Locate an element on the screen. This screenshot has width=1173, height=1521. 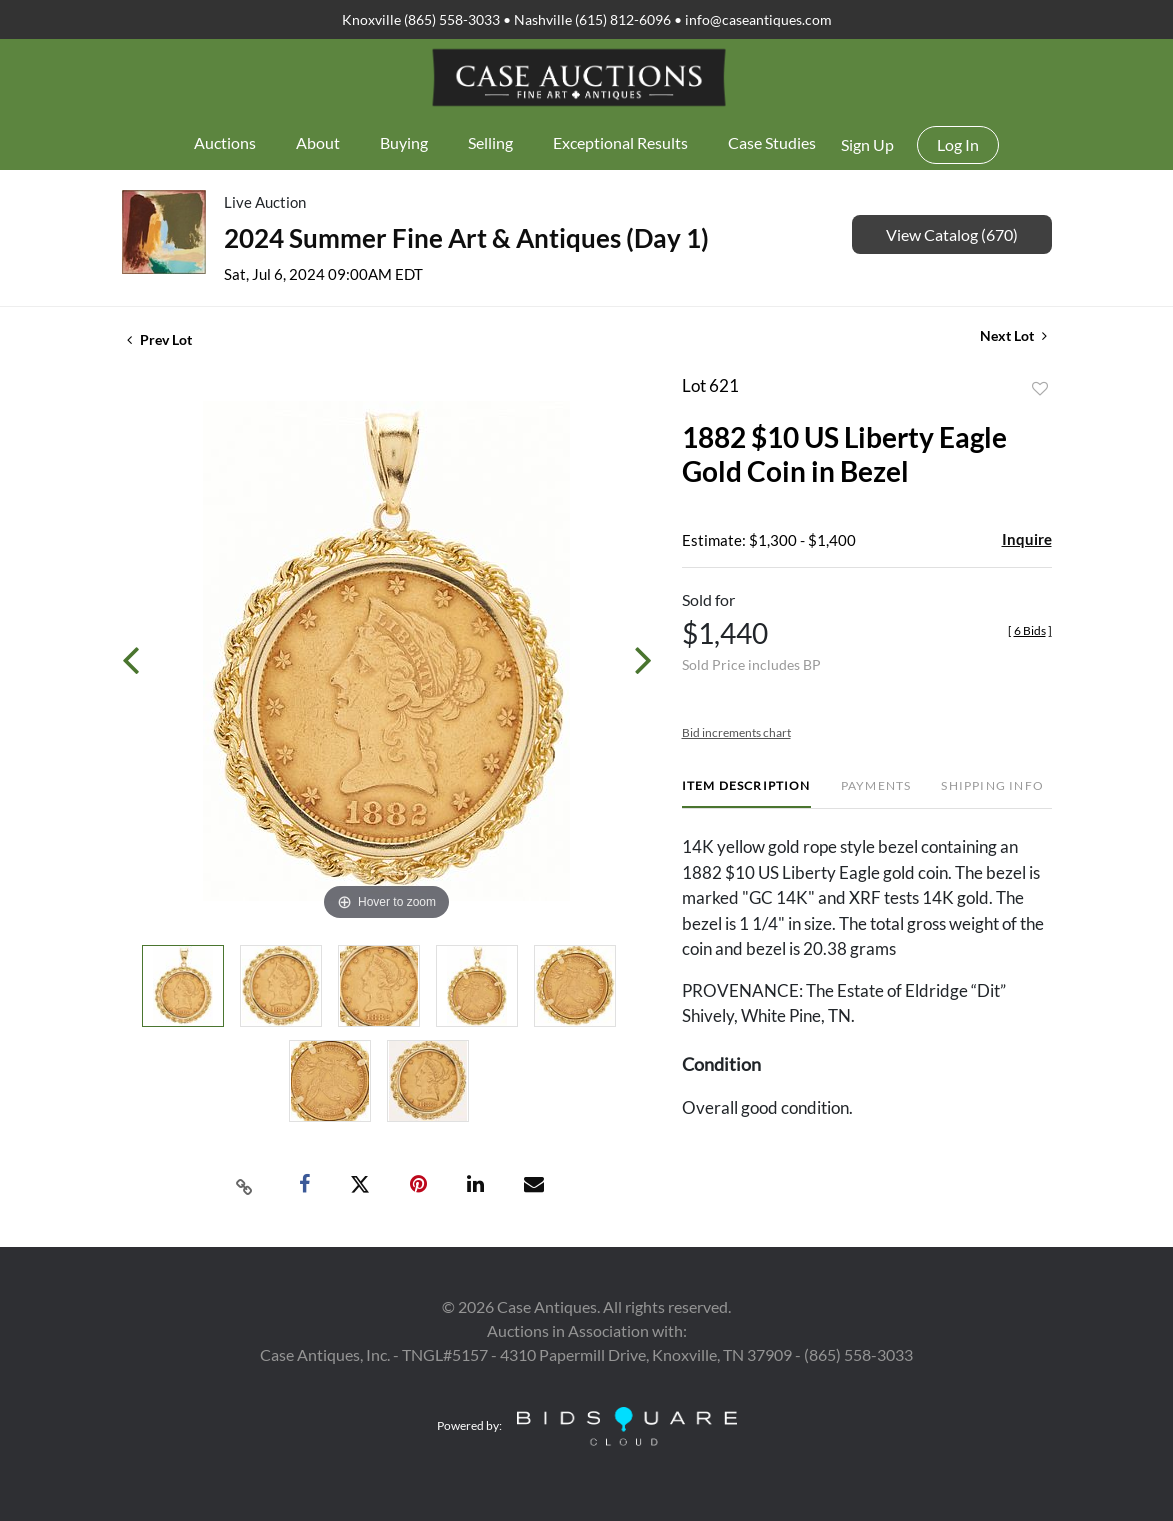
Next Lot is located at coordinates (1013, 335).